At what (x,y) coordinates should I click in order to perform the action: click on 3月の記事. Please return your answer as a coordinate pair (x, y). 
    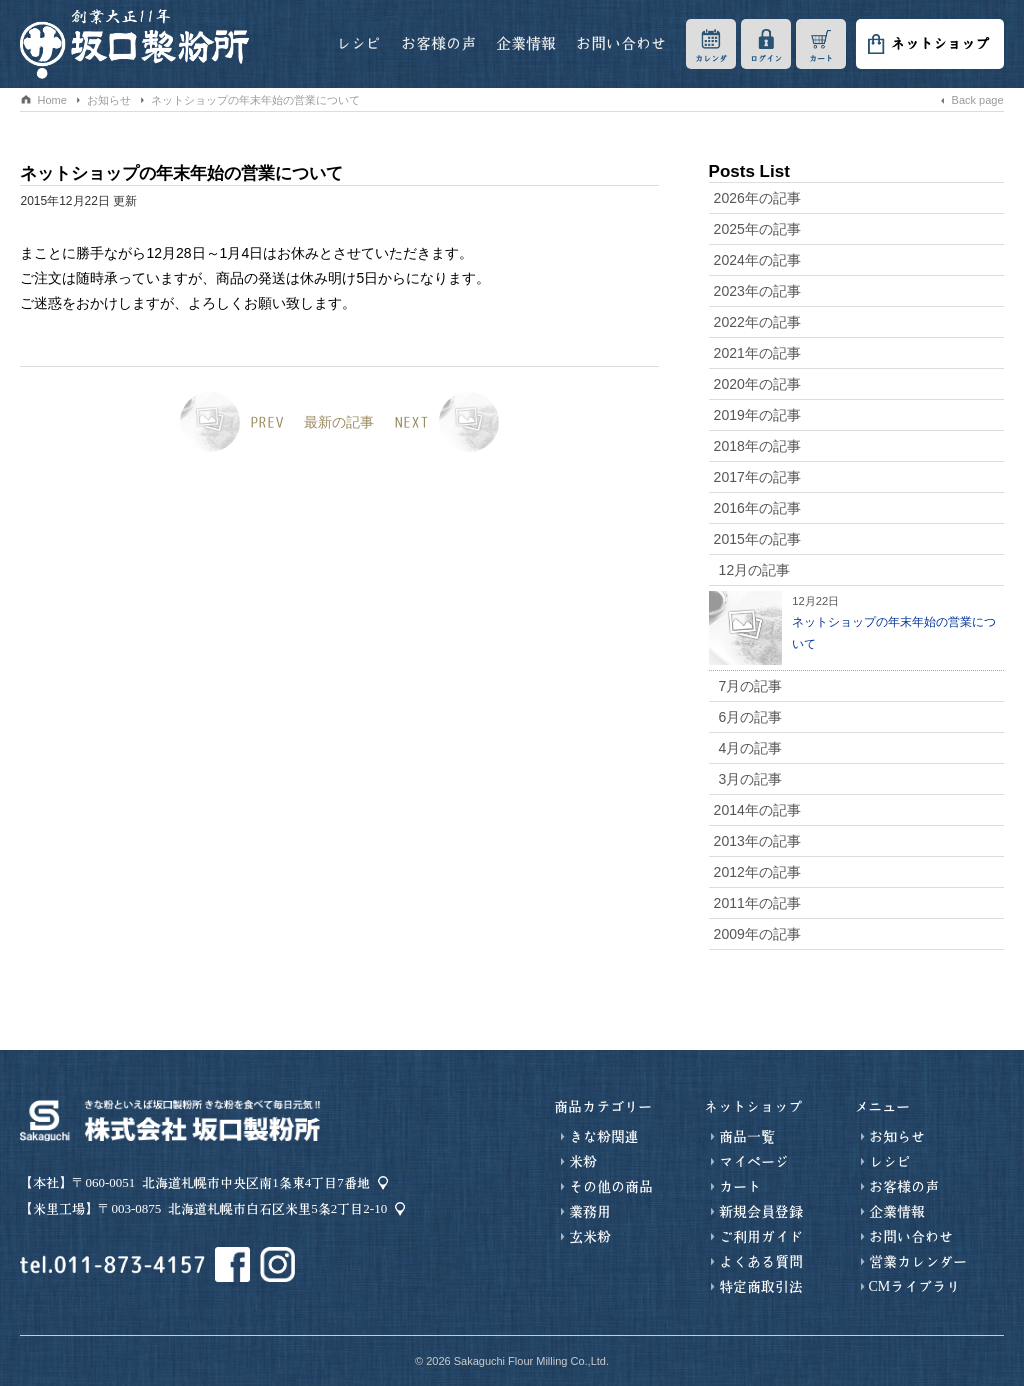
    Looking at the image, I should click on (751, 779).